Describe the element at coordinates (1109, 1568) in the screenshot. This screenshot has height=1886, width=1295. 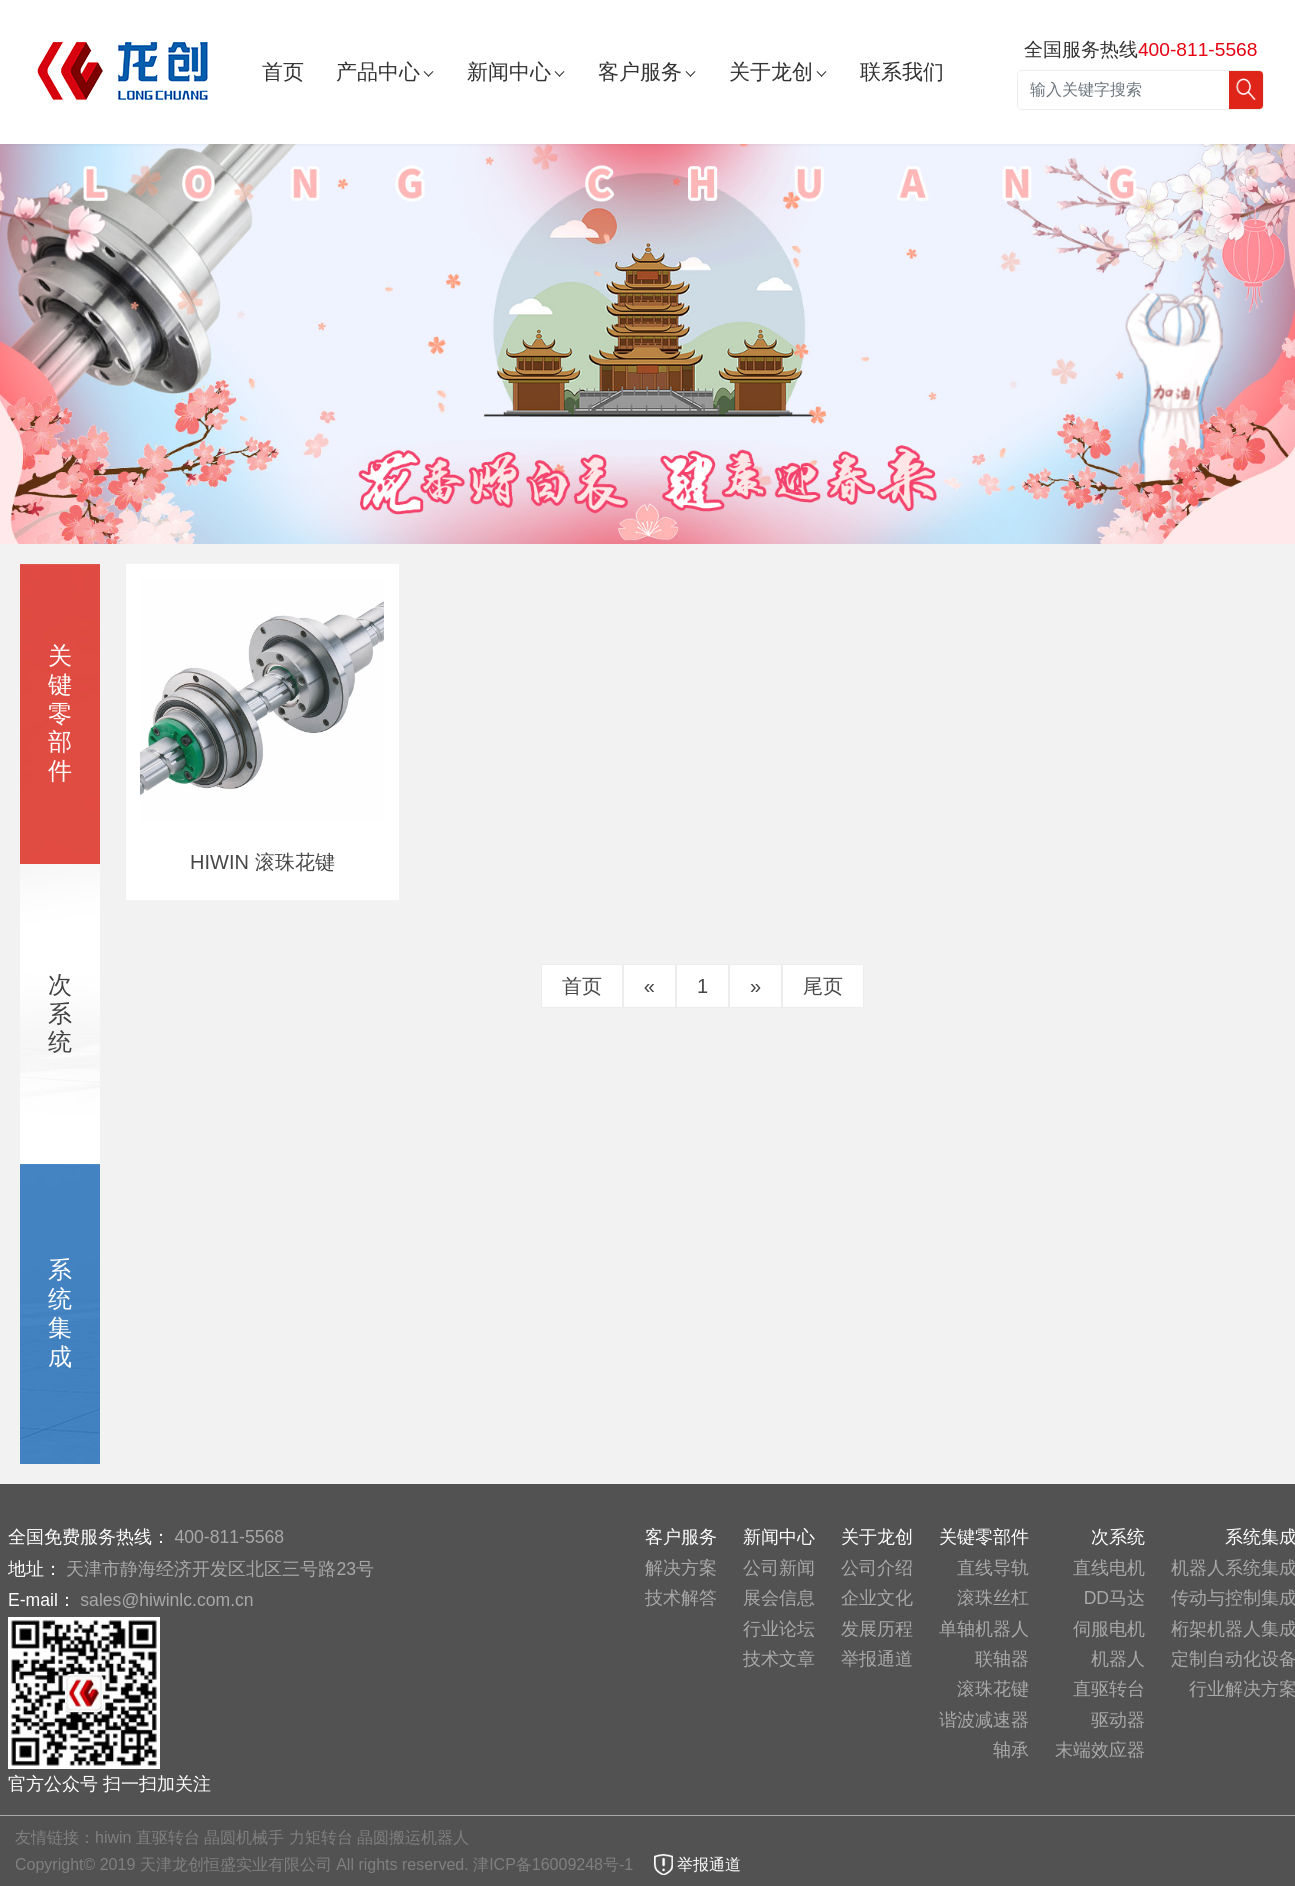
I see `直线电机` at that location.